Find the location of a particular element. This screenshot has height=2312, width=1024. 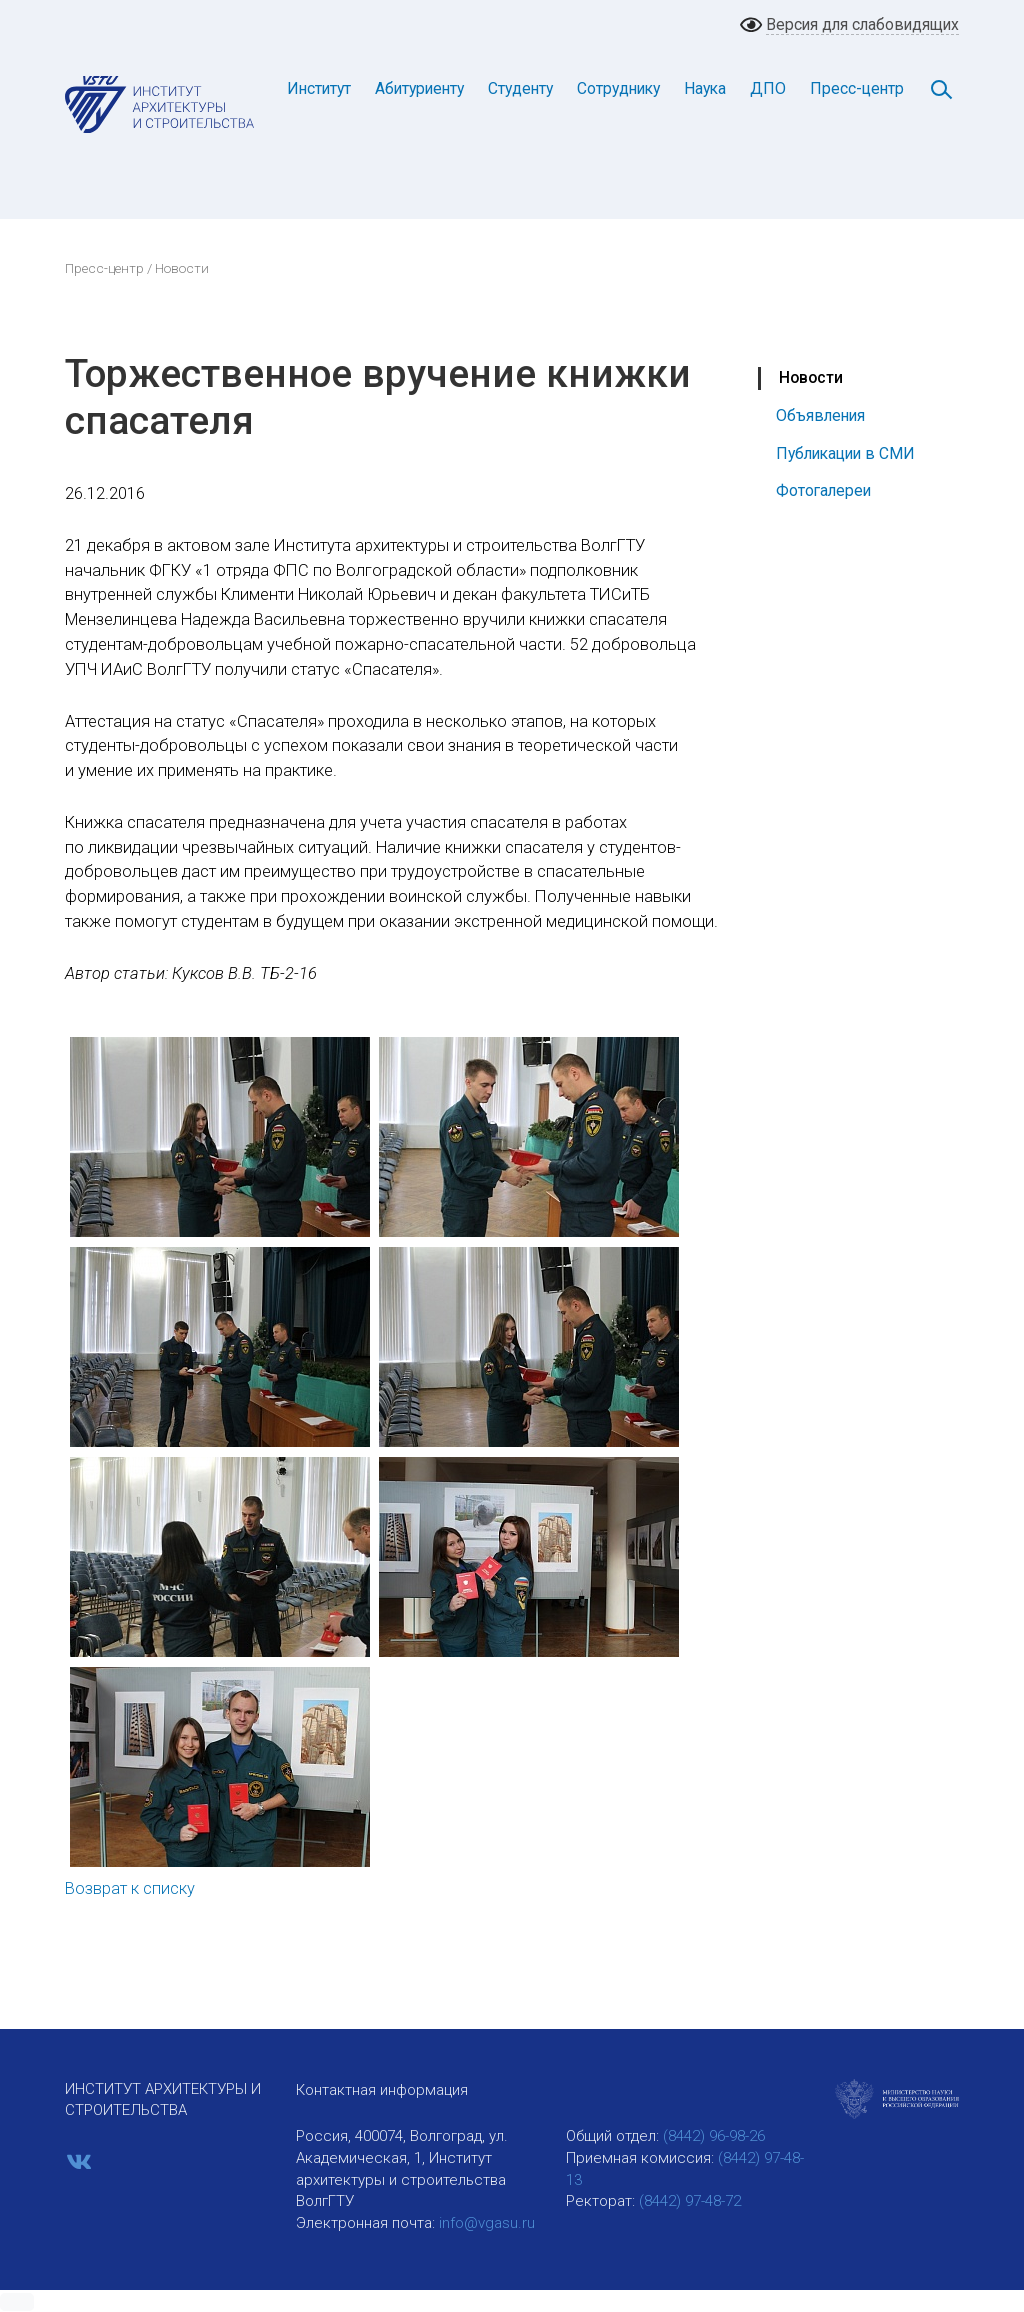

Сотруднику is located at coordinates (618, 88).